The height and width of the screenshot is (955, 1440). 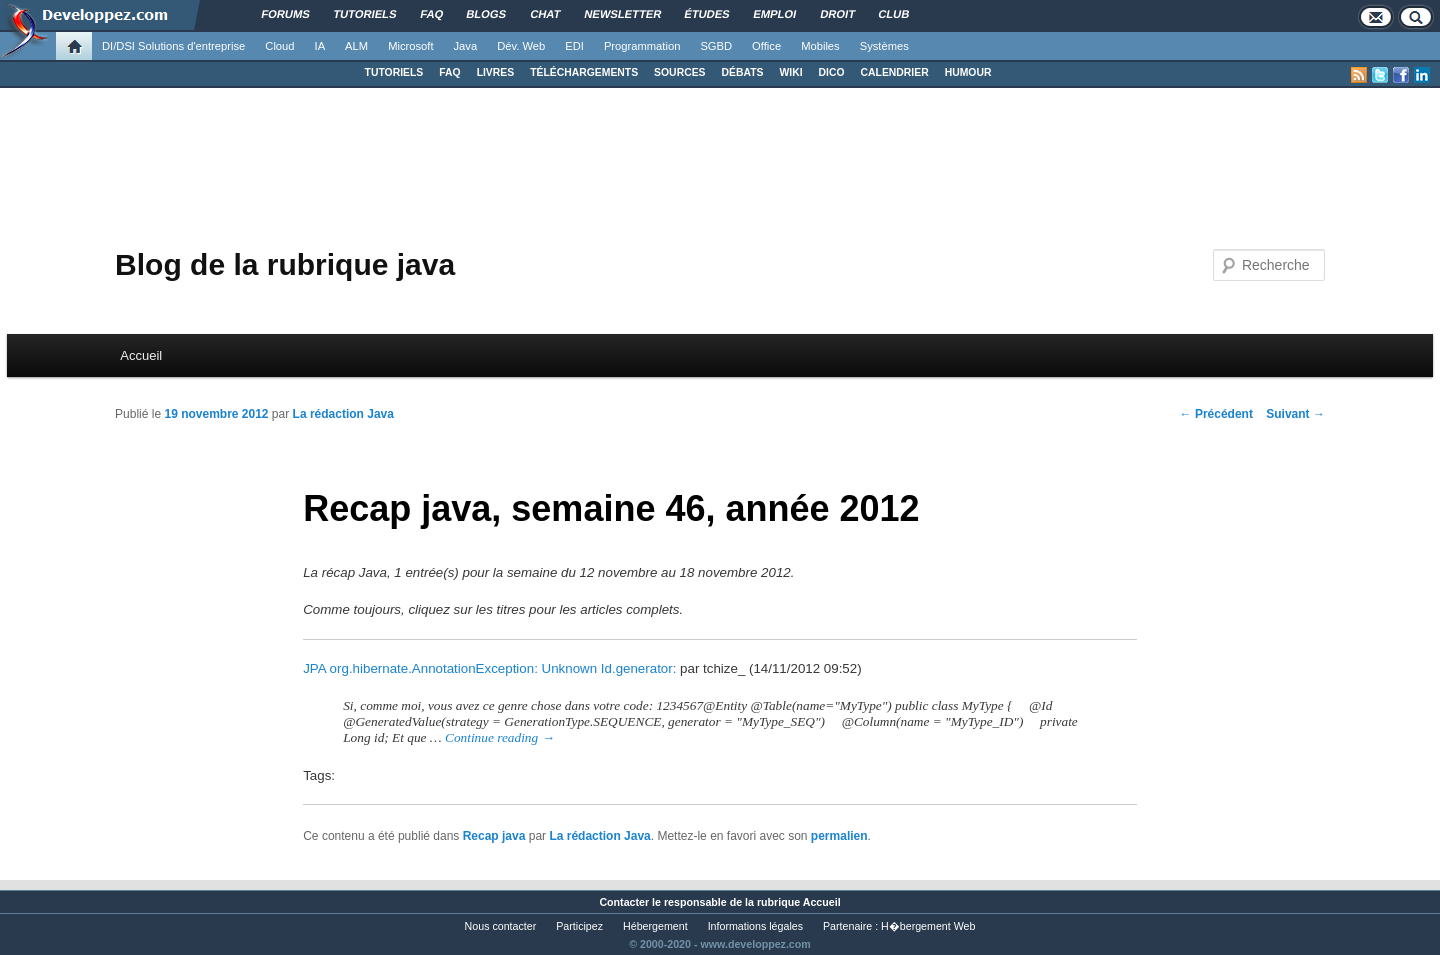 I want to click on La rédaction Java, so click(x=343, y=414).